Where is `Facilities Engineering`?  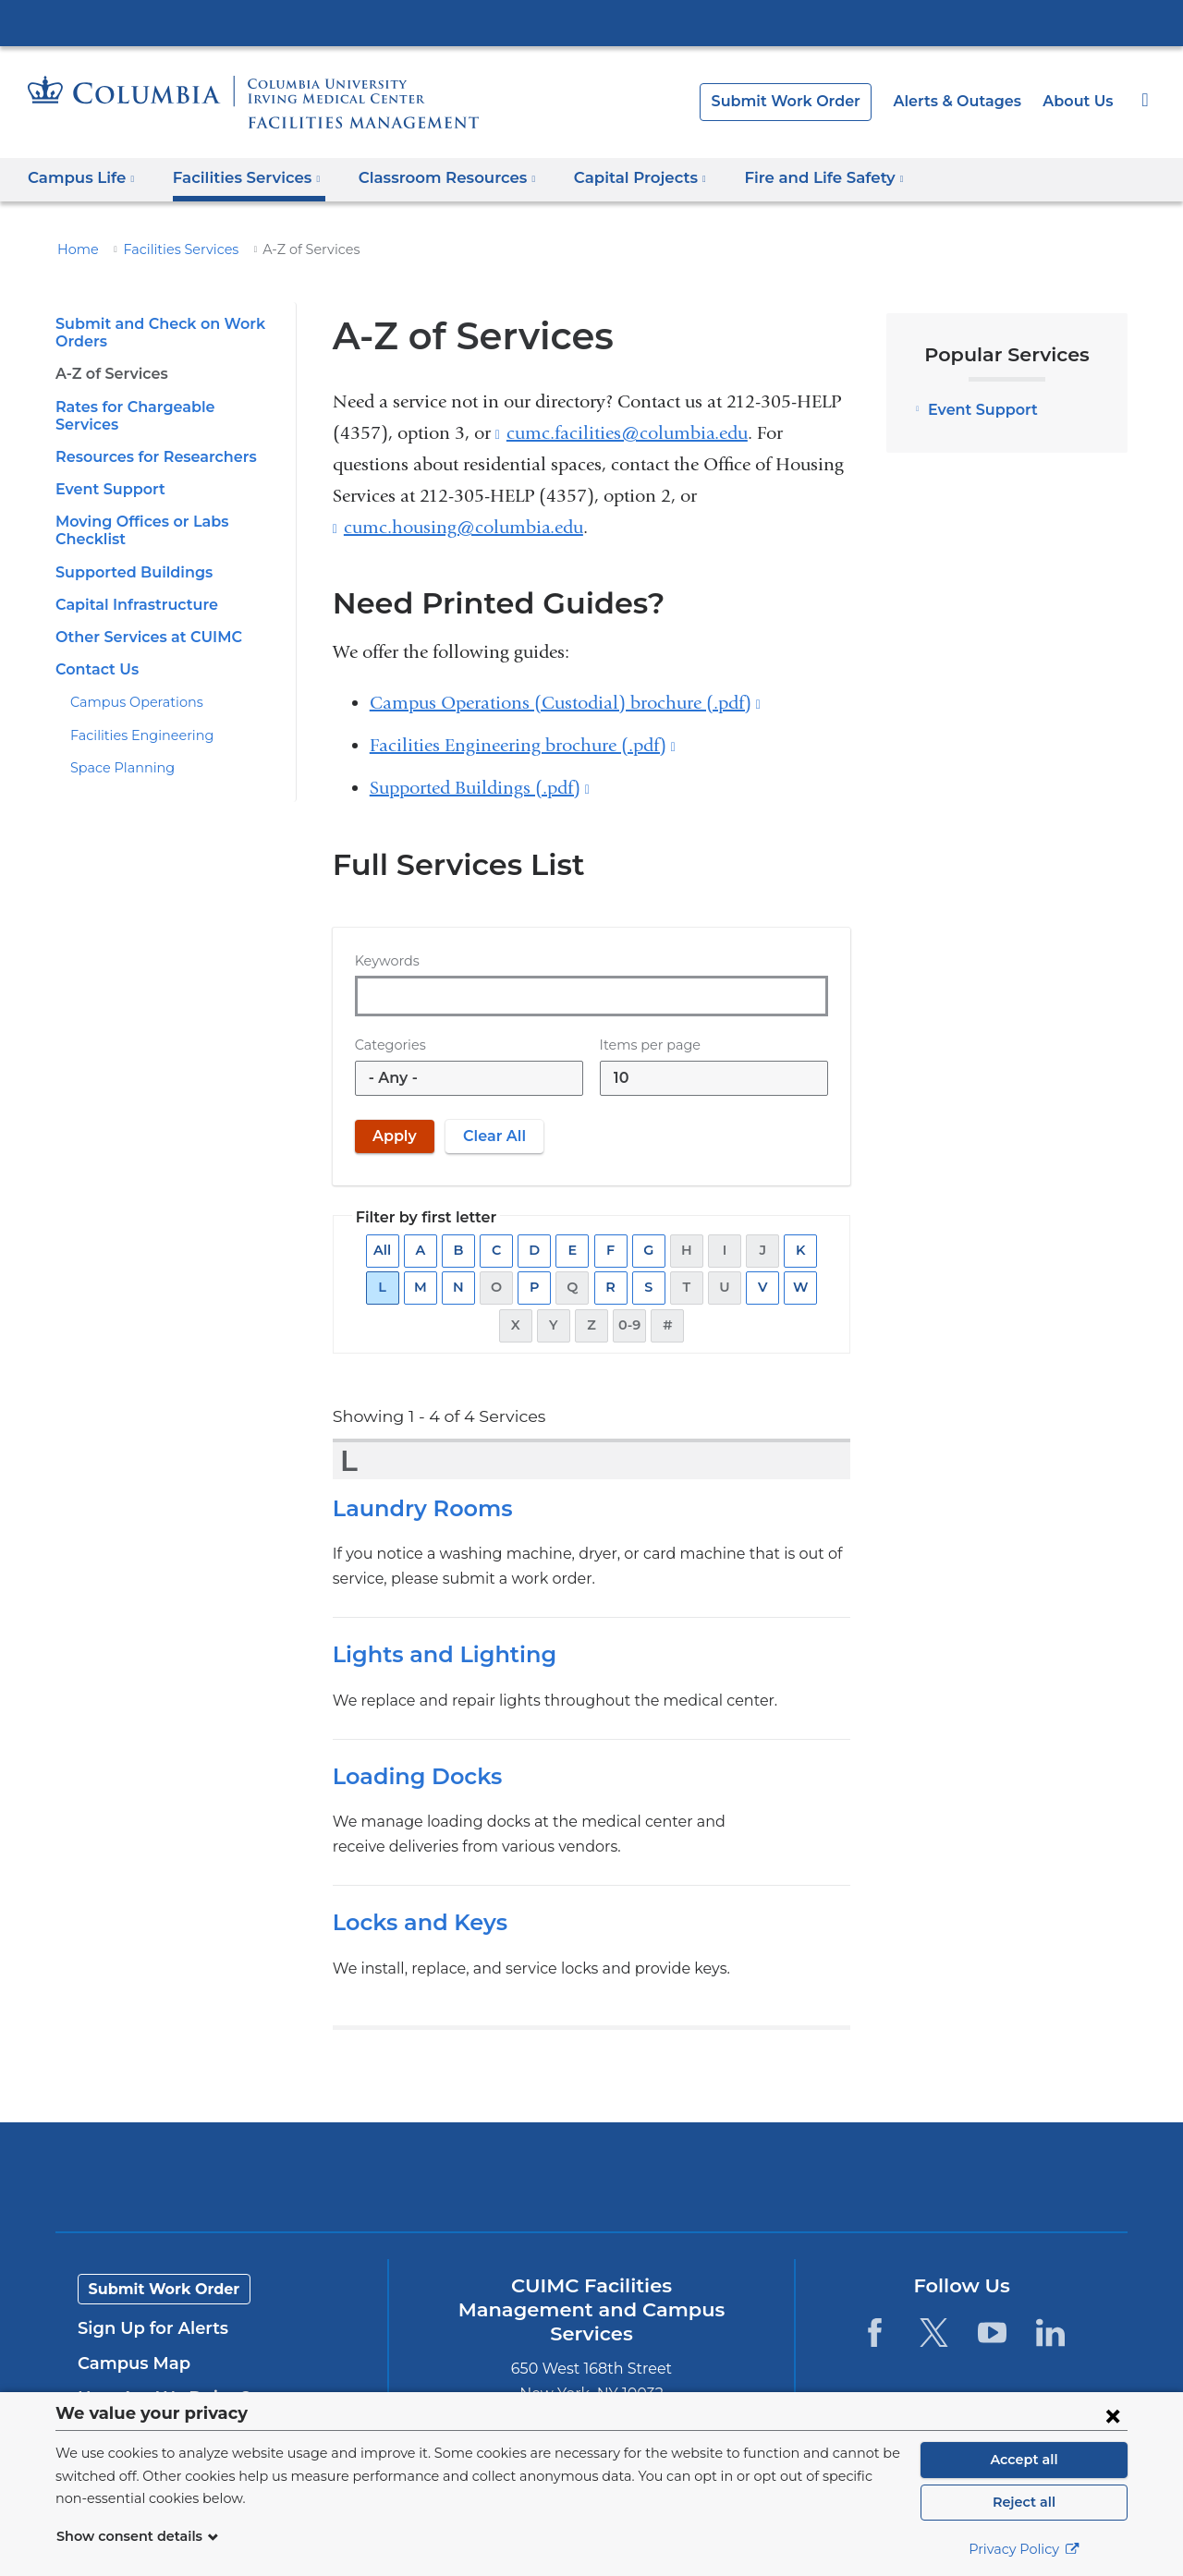
Facilities Engineering is located at coordinates (133, 718).